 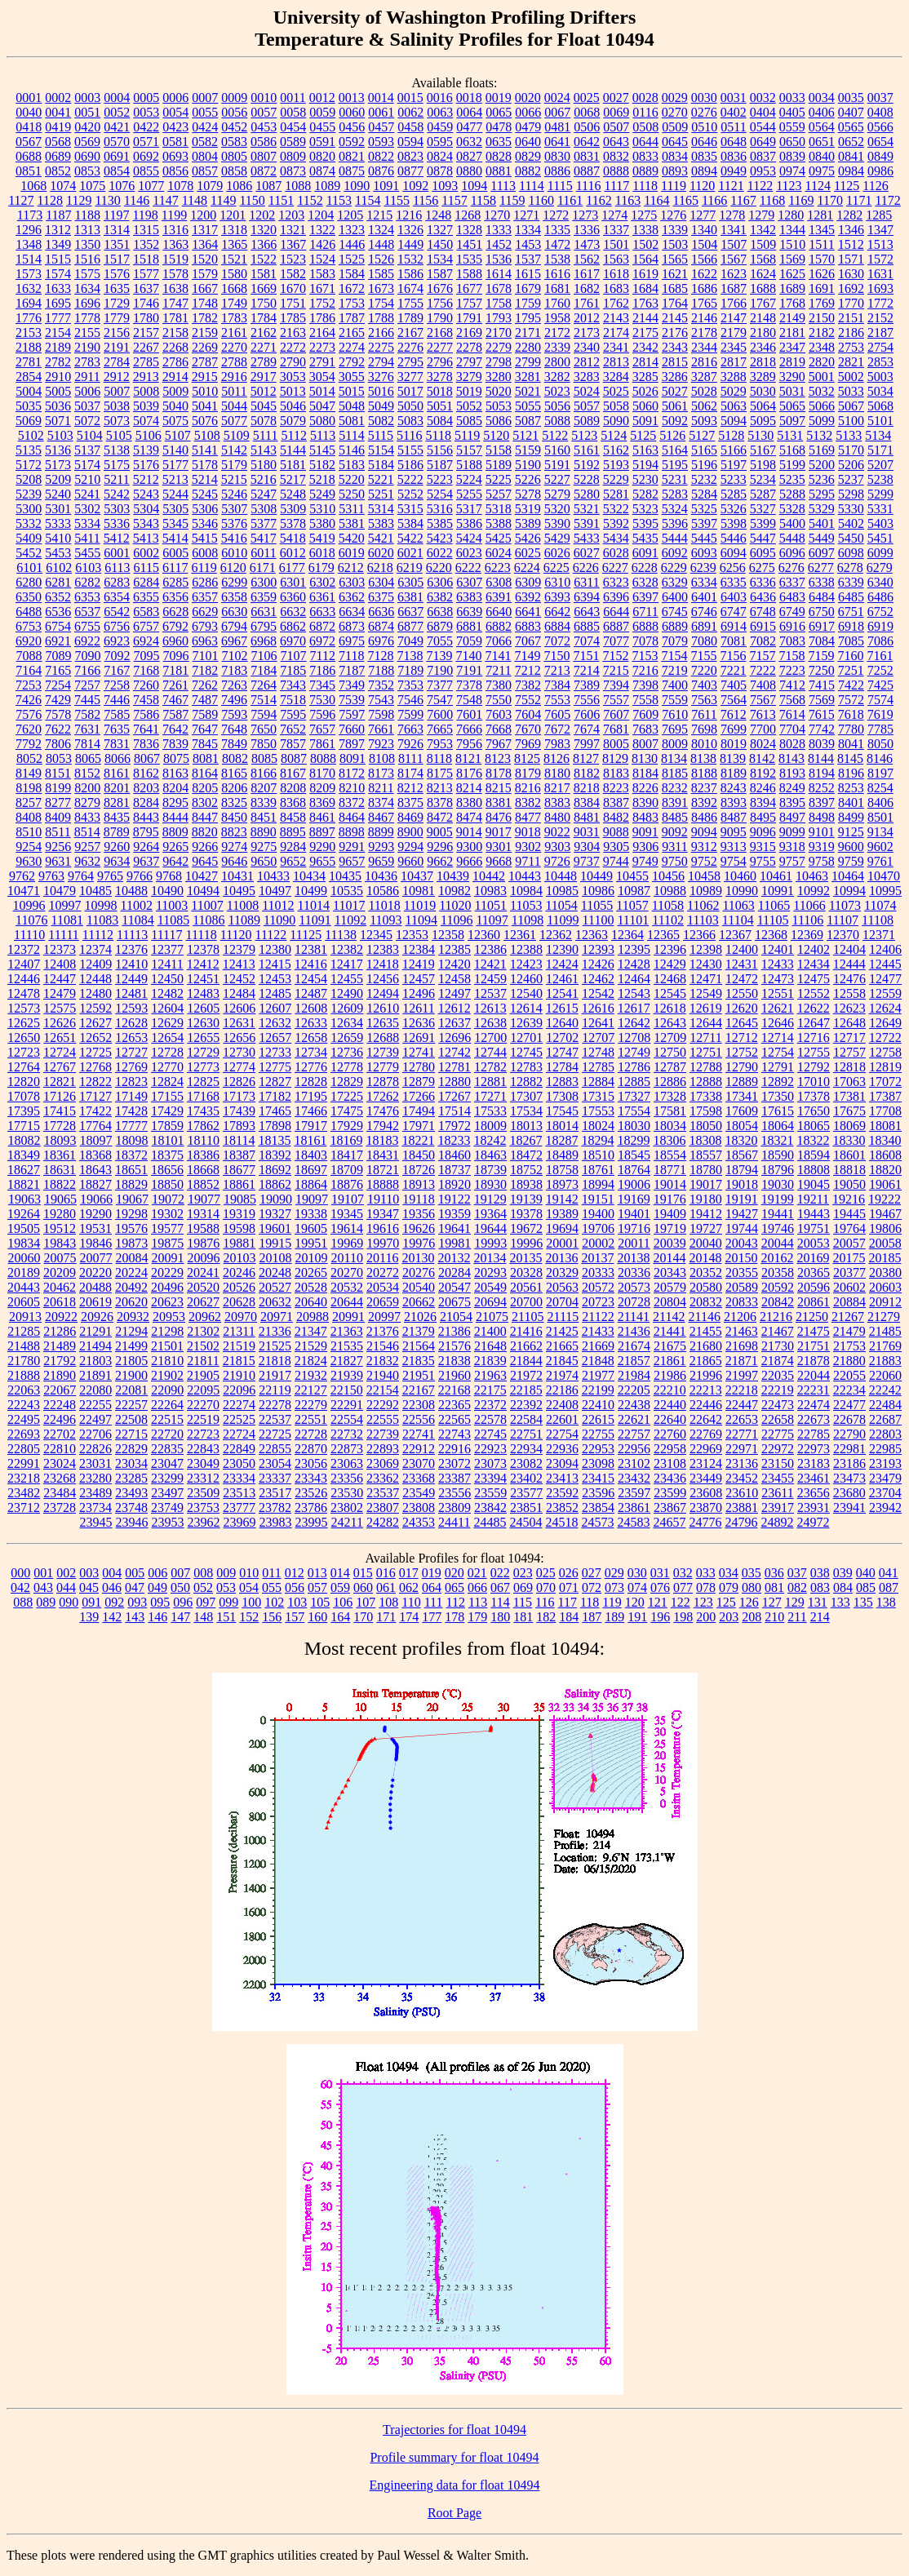 What do you see at coordinates (469, 97) in the screenshot?
I see `0018` at bounding box center [469, 97].